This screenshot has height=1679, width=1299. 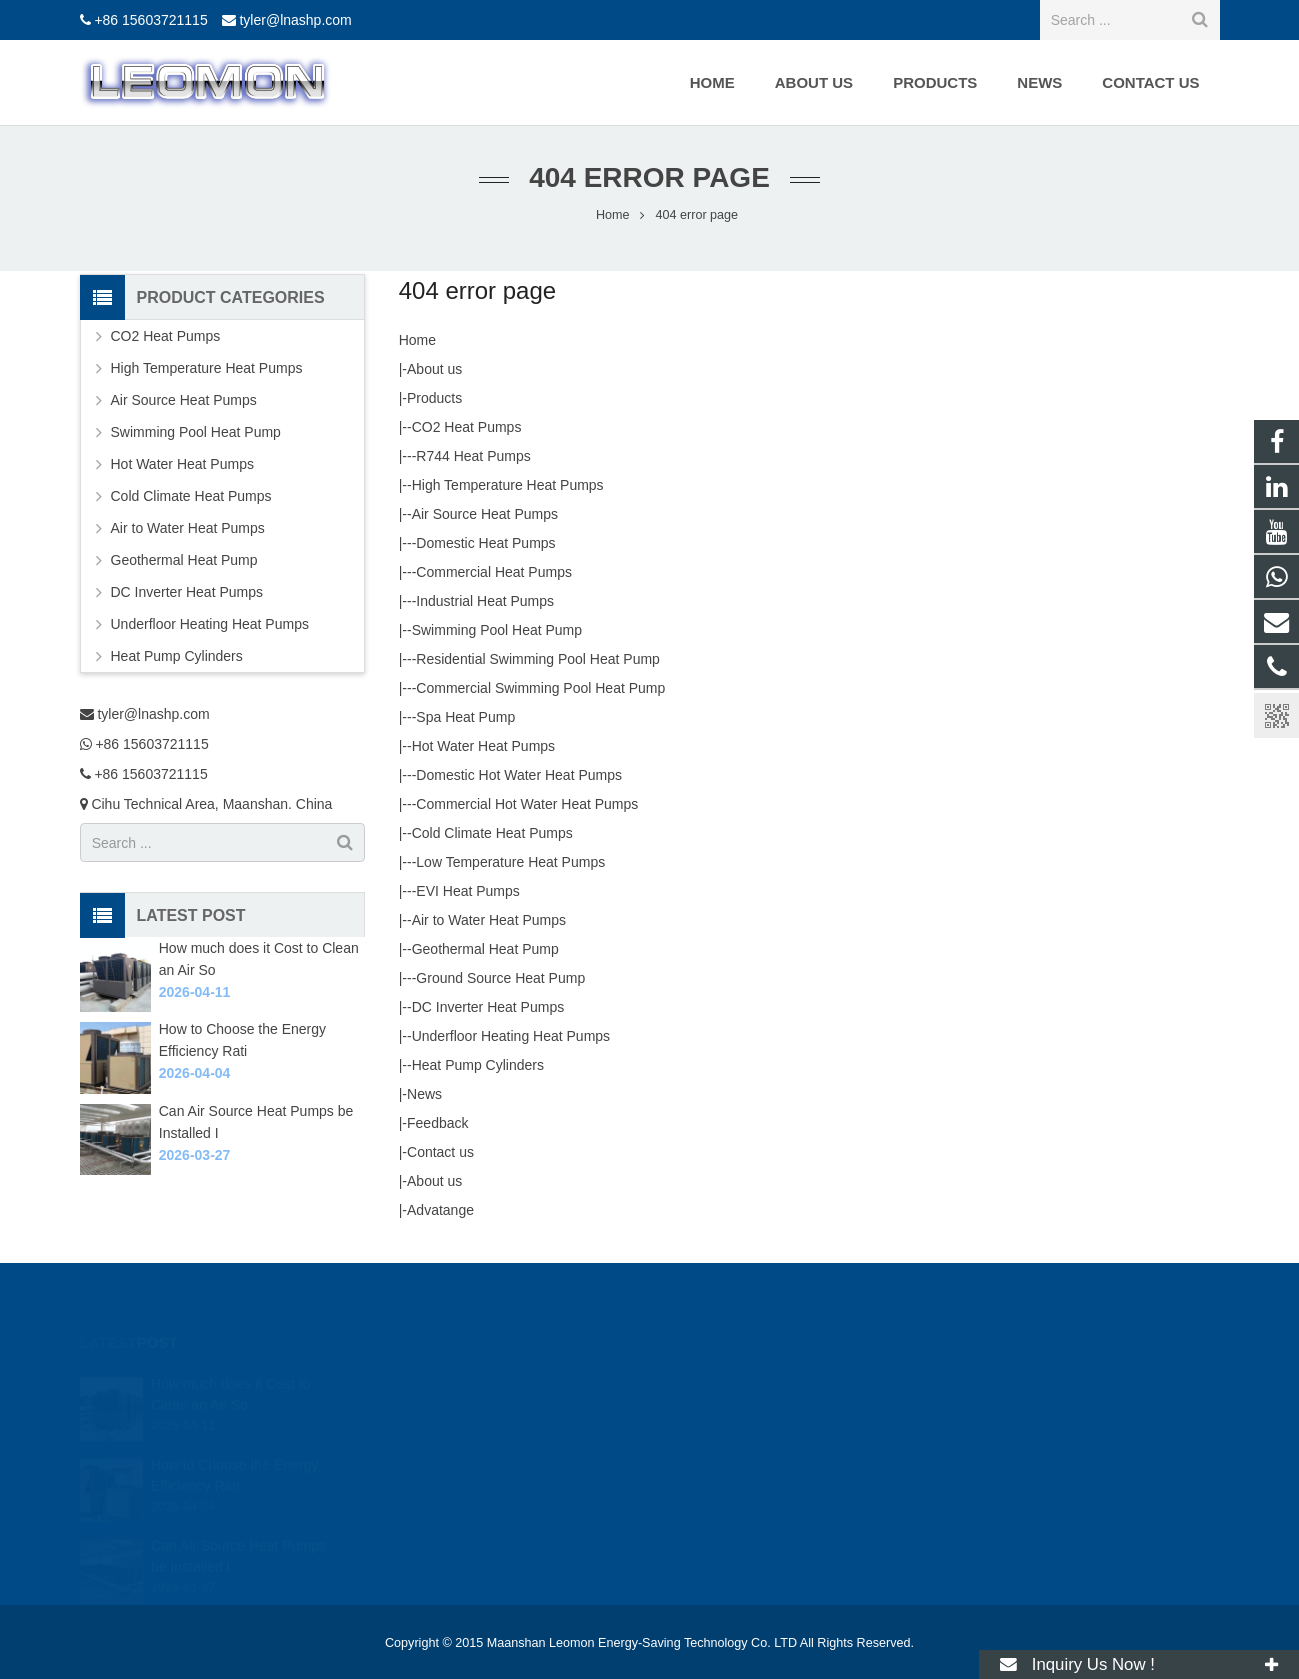 I want to click on High Temperature Heat Pumps, so click(x=508, y=485).